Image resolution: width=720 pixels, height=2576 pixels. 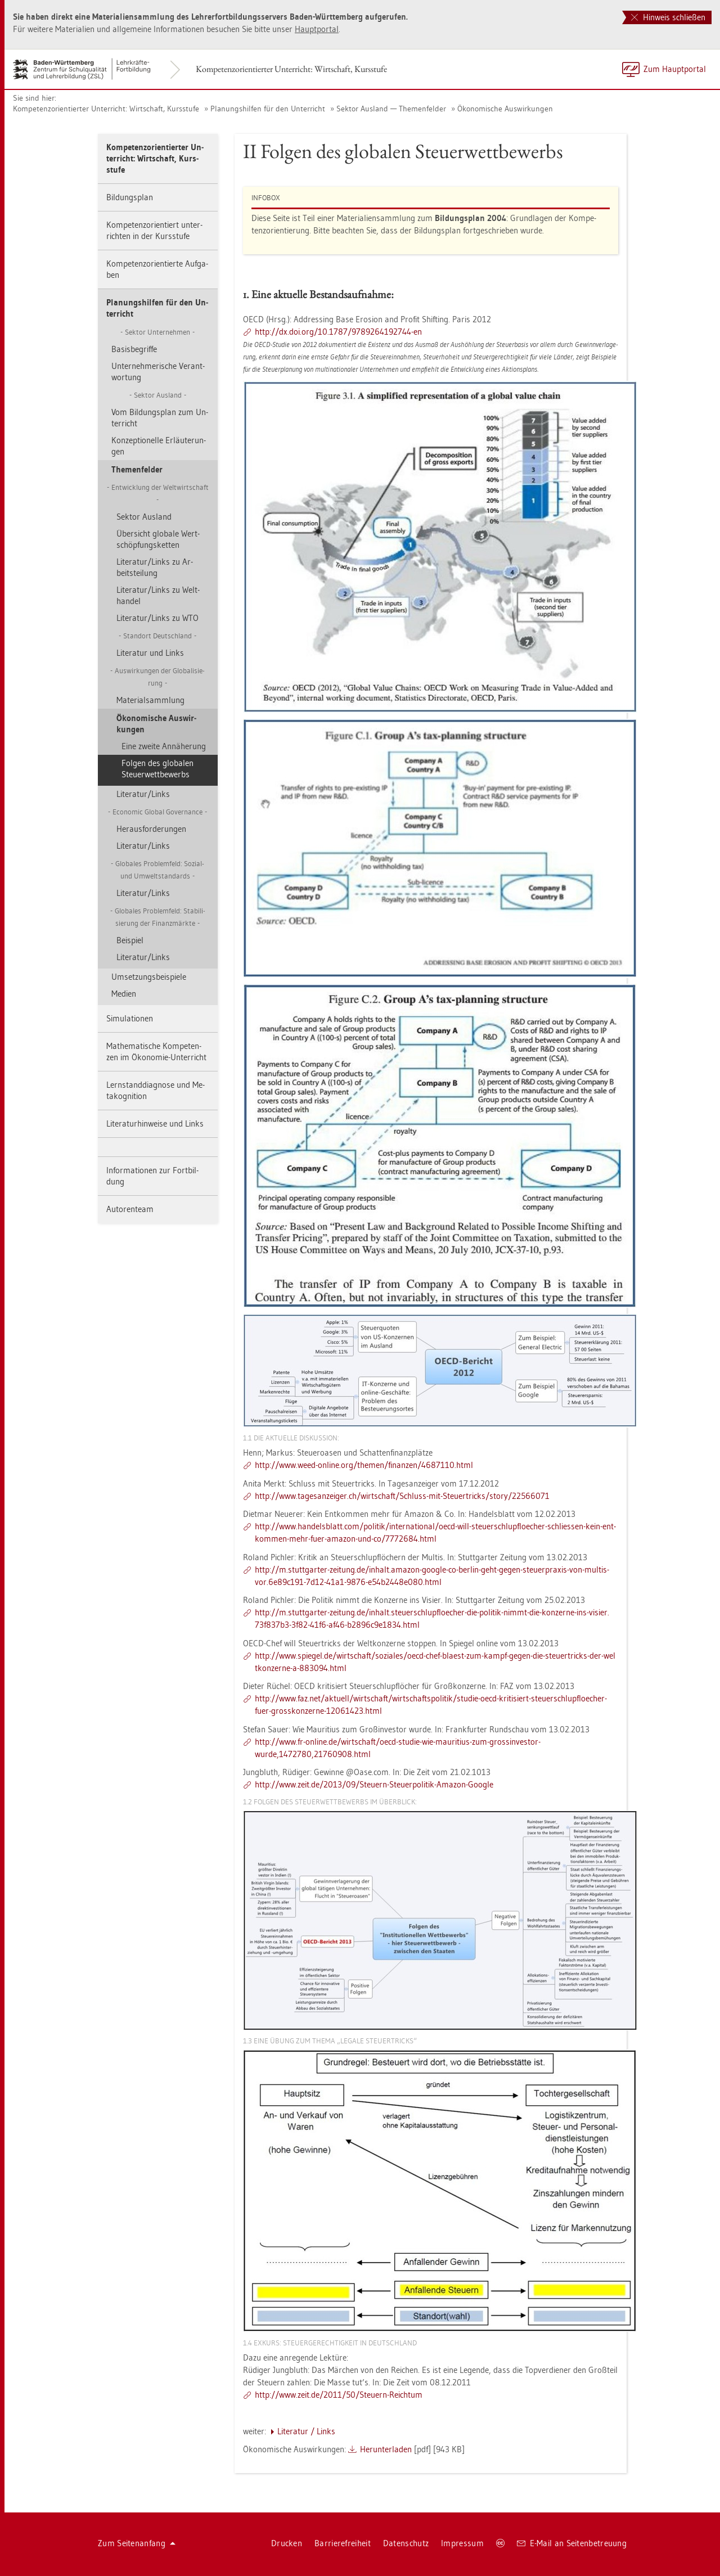 What do you see at coordinates (158, 371) in the screenshot?
I see `Un­ter­neh­me­ri­sche Ver­ant­wor­tung` at bounding box center [158, 371].